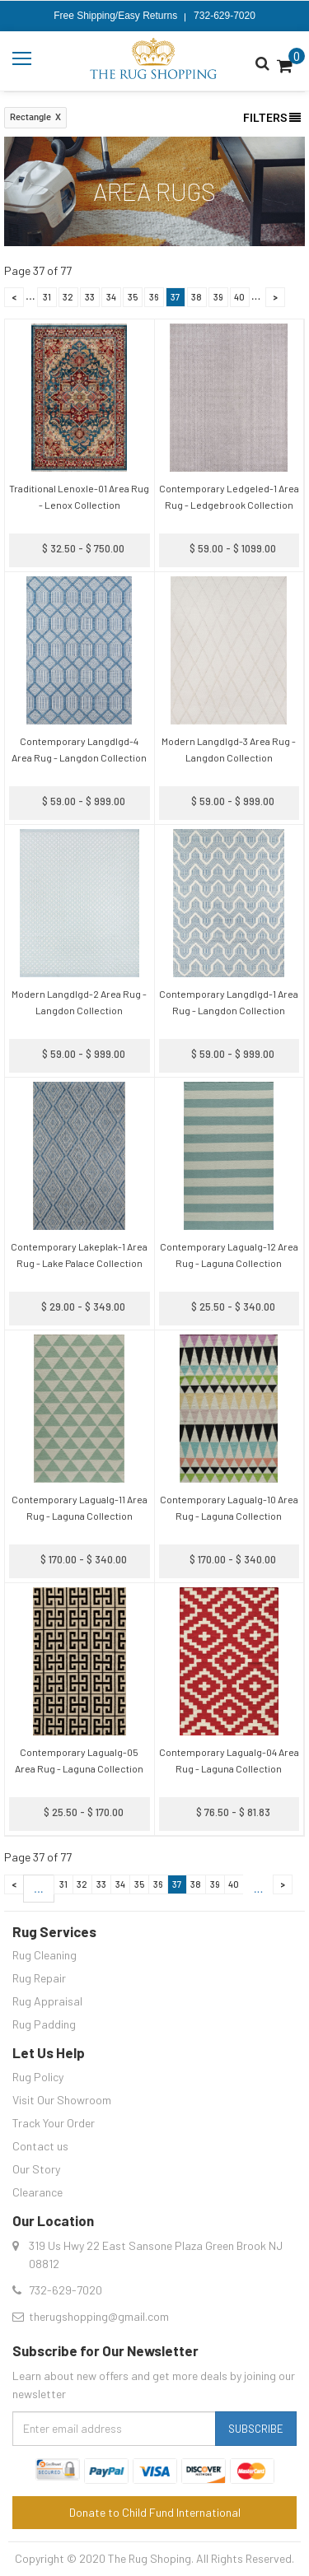 The height and width of the screenshot is (2576, 309). What do you see at coordinates (272, 117) in the screenshot?
I see `Filters` at bounding box center [272, 117].